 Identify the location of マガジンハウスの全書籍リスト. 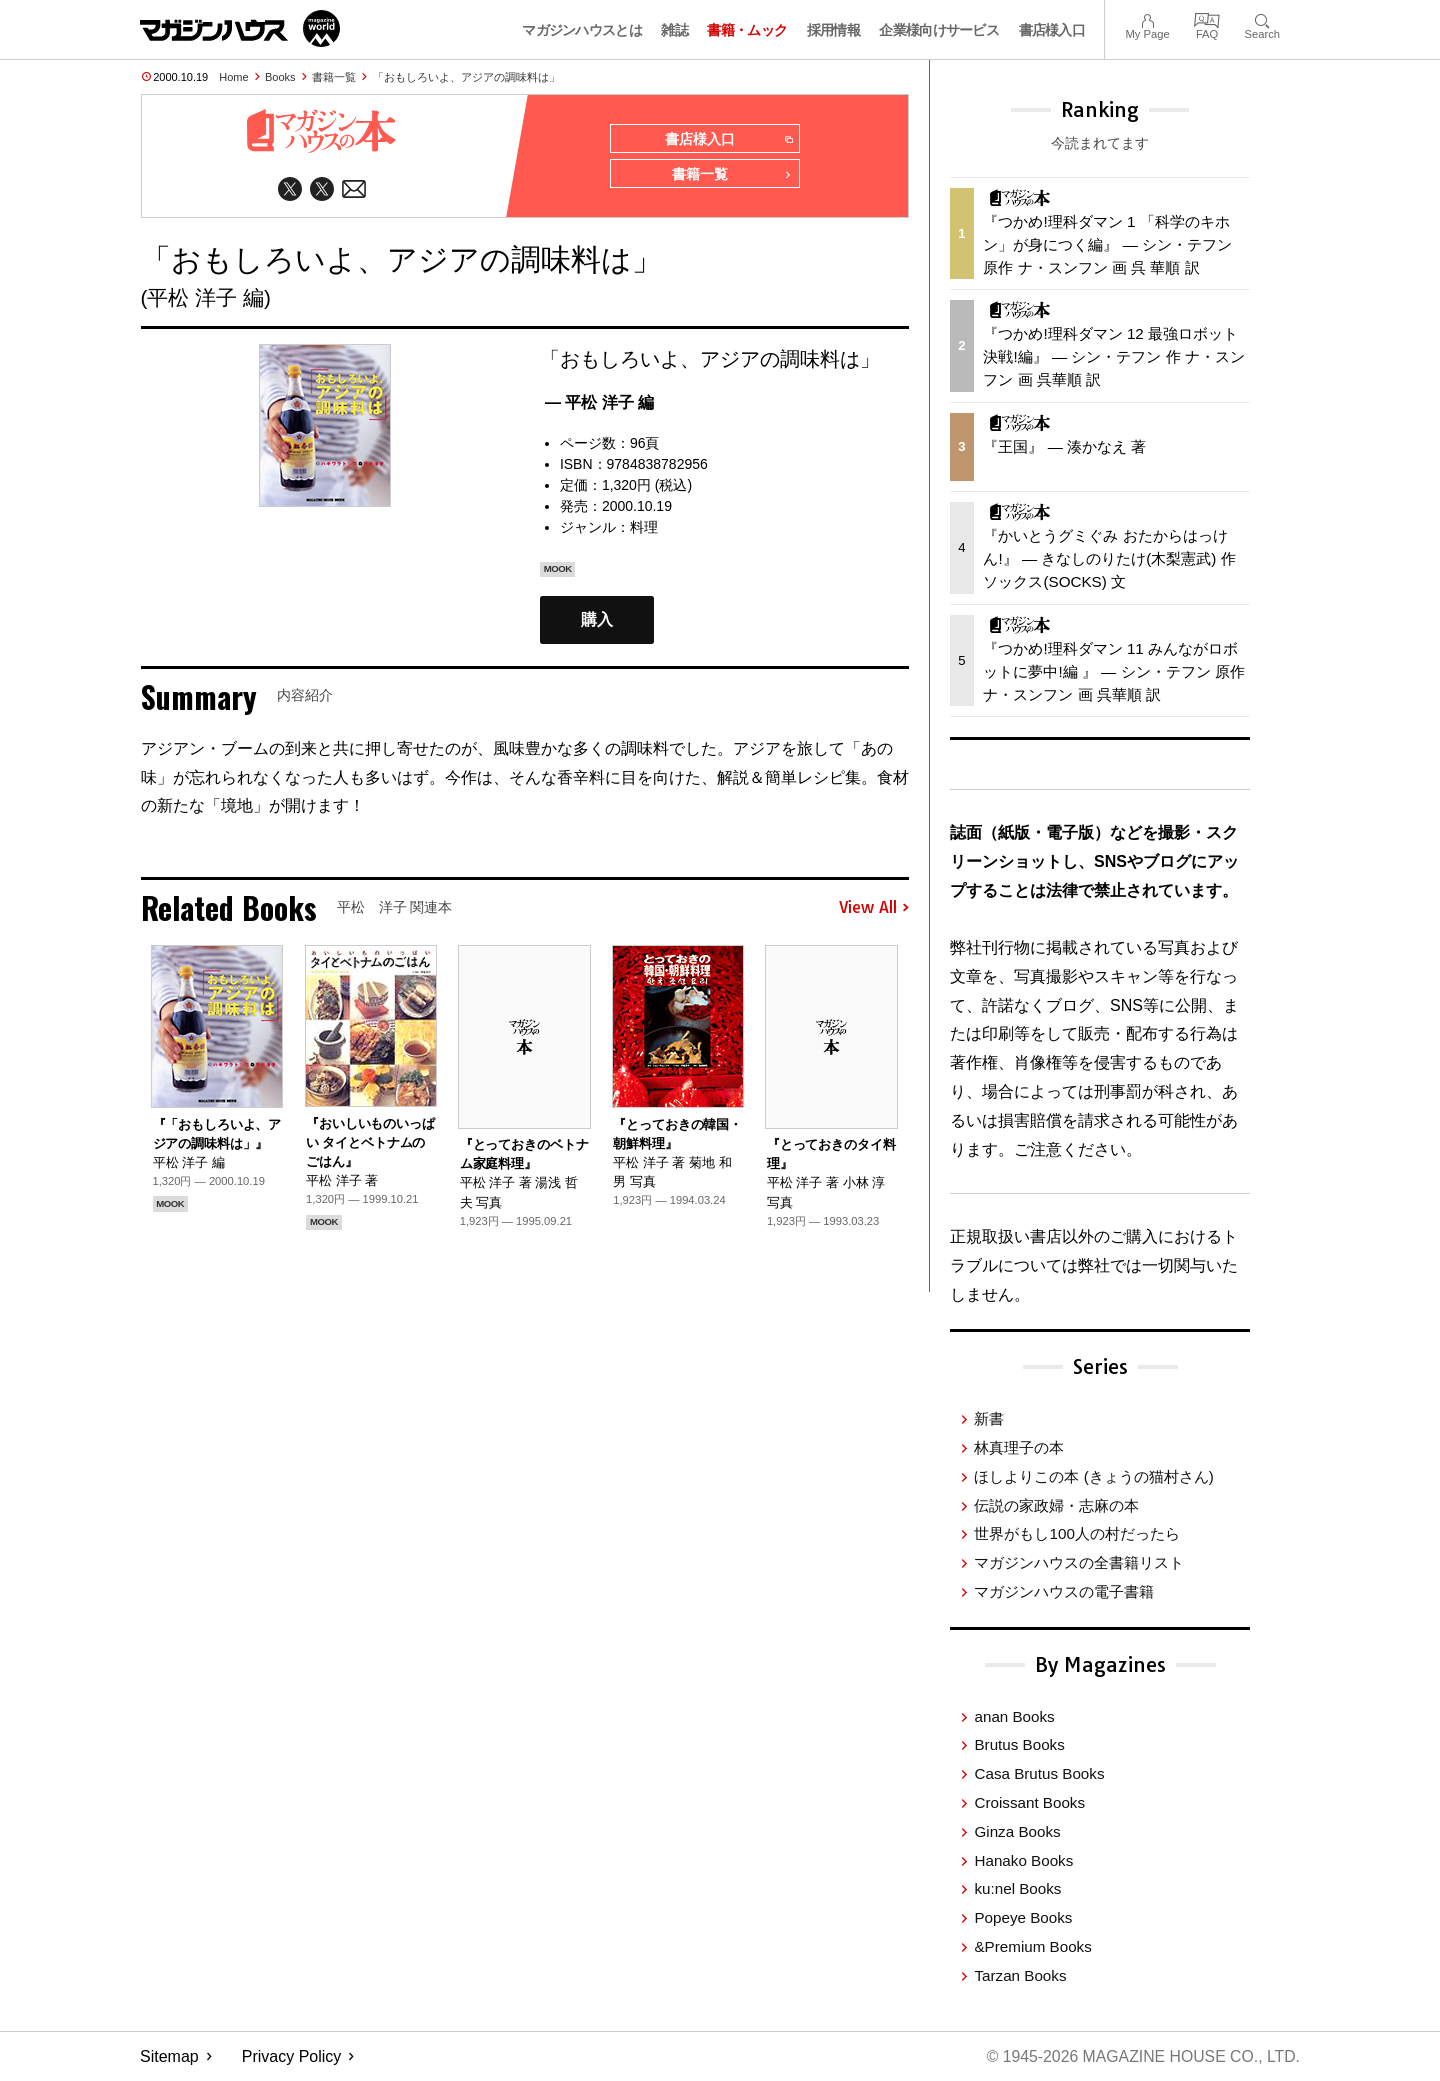
(1079, 1562).